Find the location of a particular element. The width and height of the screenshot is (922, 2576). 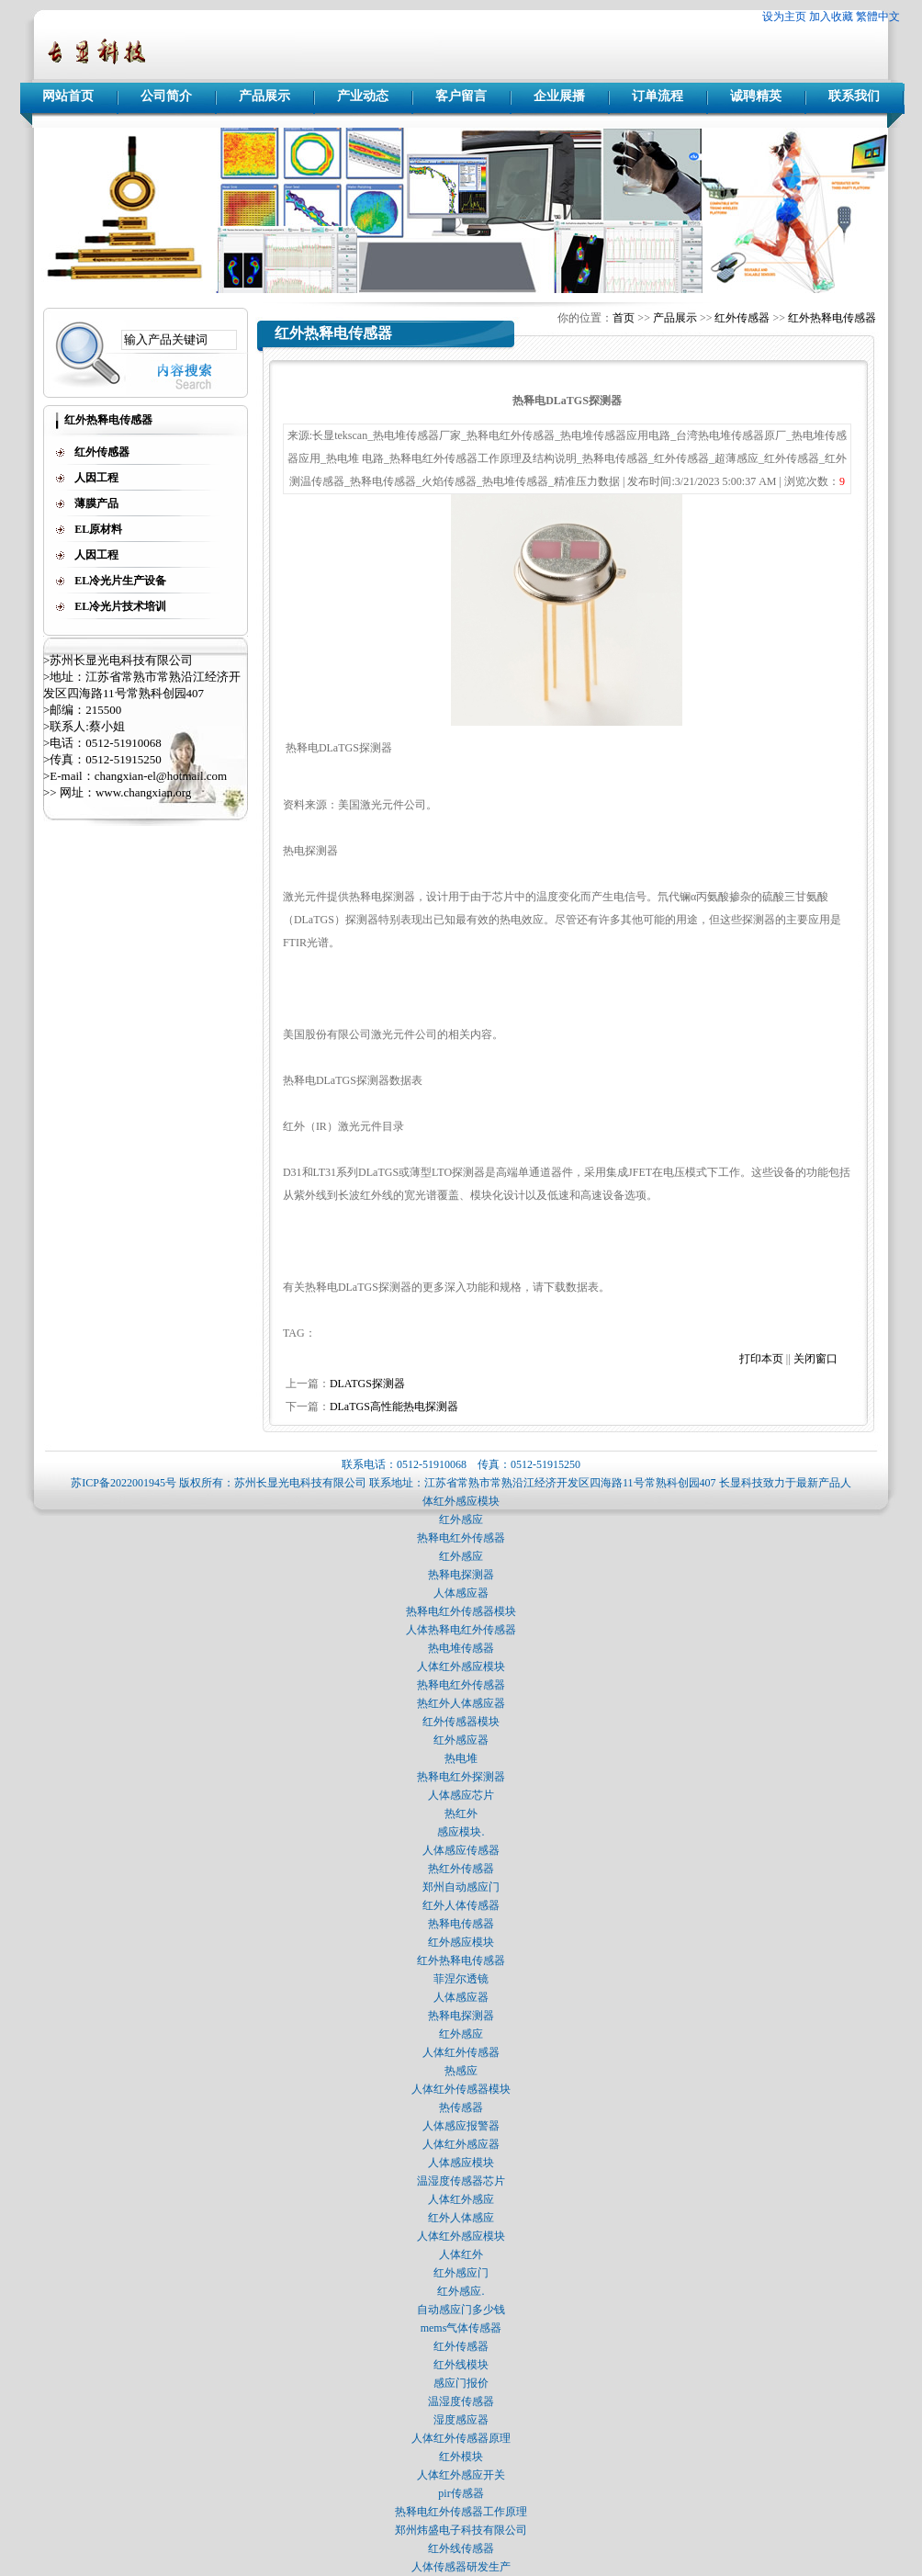

繁體中文 is located at coordinates (878, 16).